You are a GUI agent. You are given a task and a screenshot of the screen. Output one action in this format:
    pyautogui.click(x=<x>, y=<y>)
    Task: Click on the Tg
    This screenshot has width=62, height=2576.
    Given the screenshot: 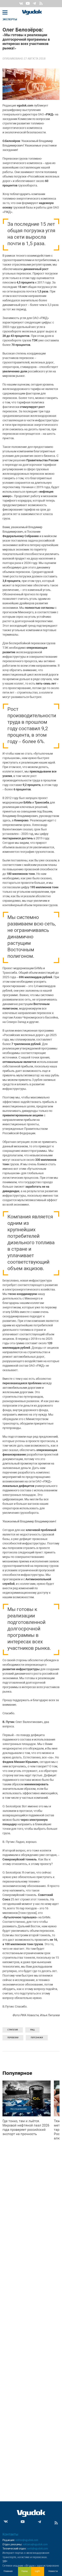 What is the action you would take?
    pyautogui.click(x=34, y=3)
    